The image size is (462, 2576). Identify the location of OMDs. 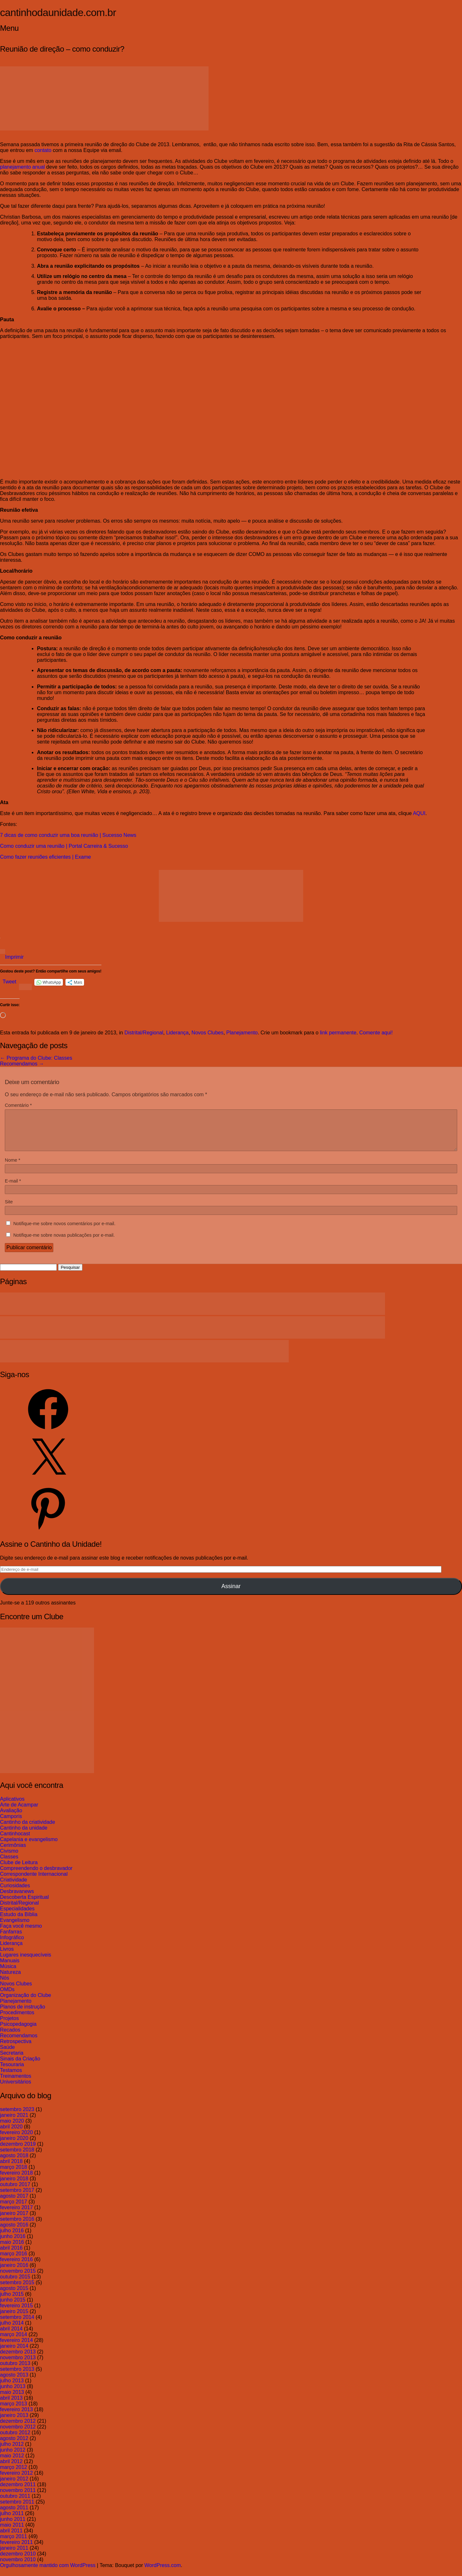
(7, 1997).